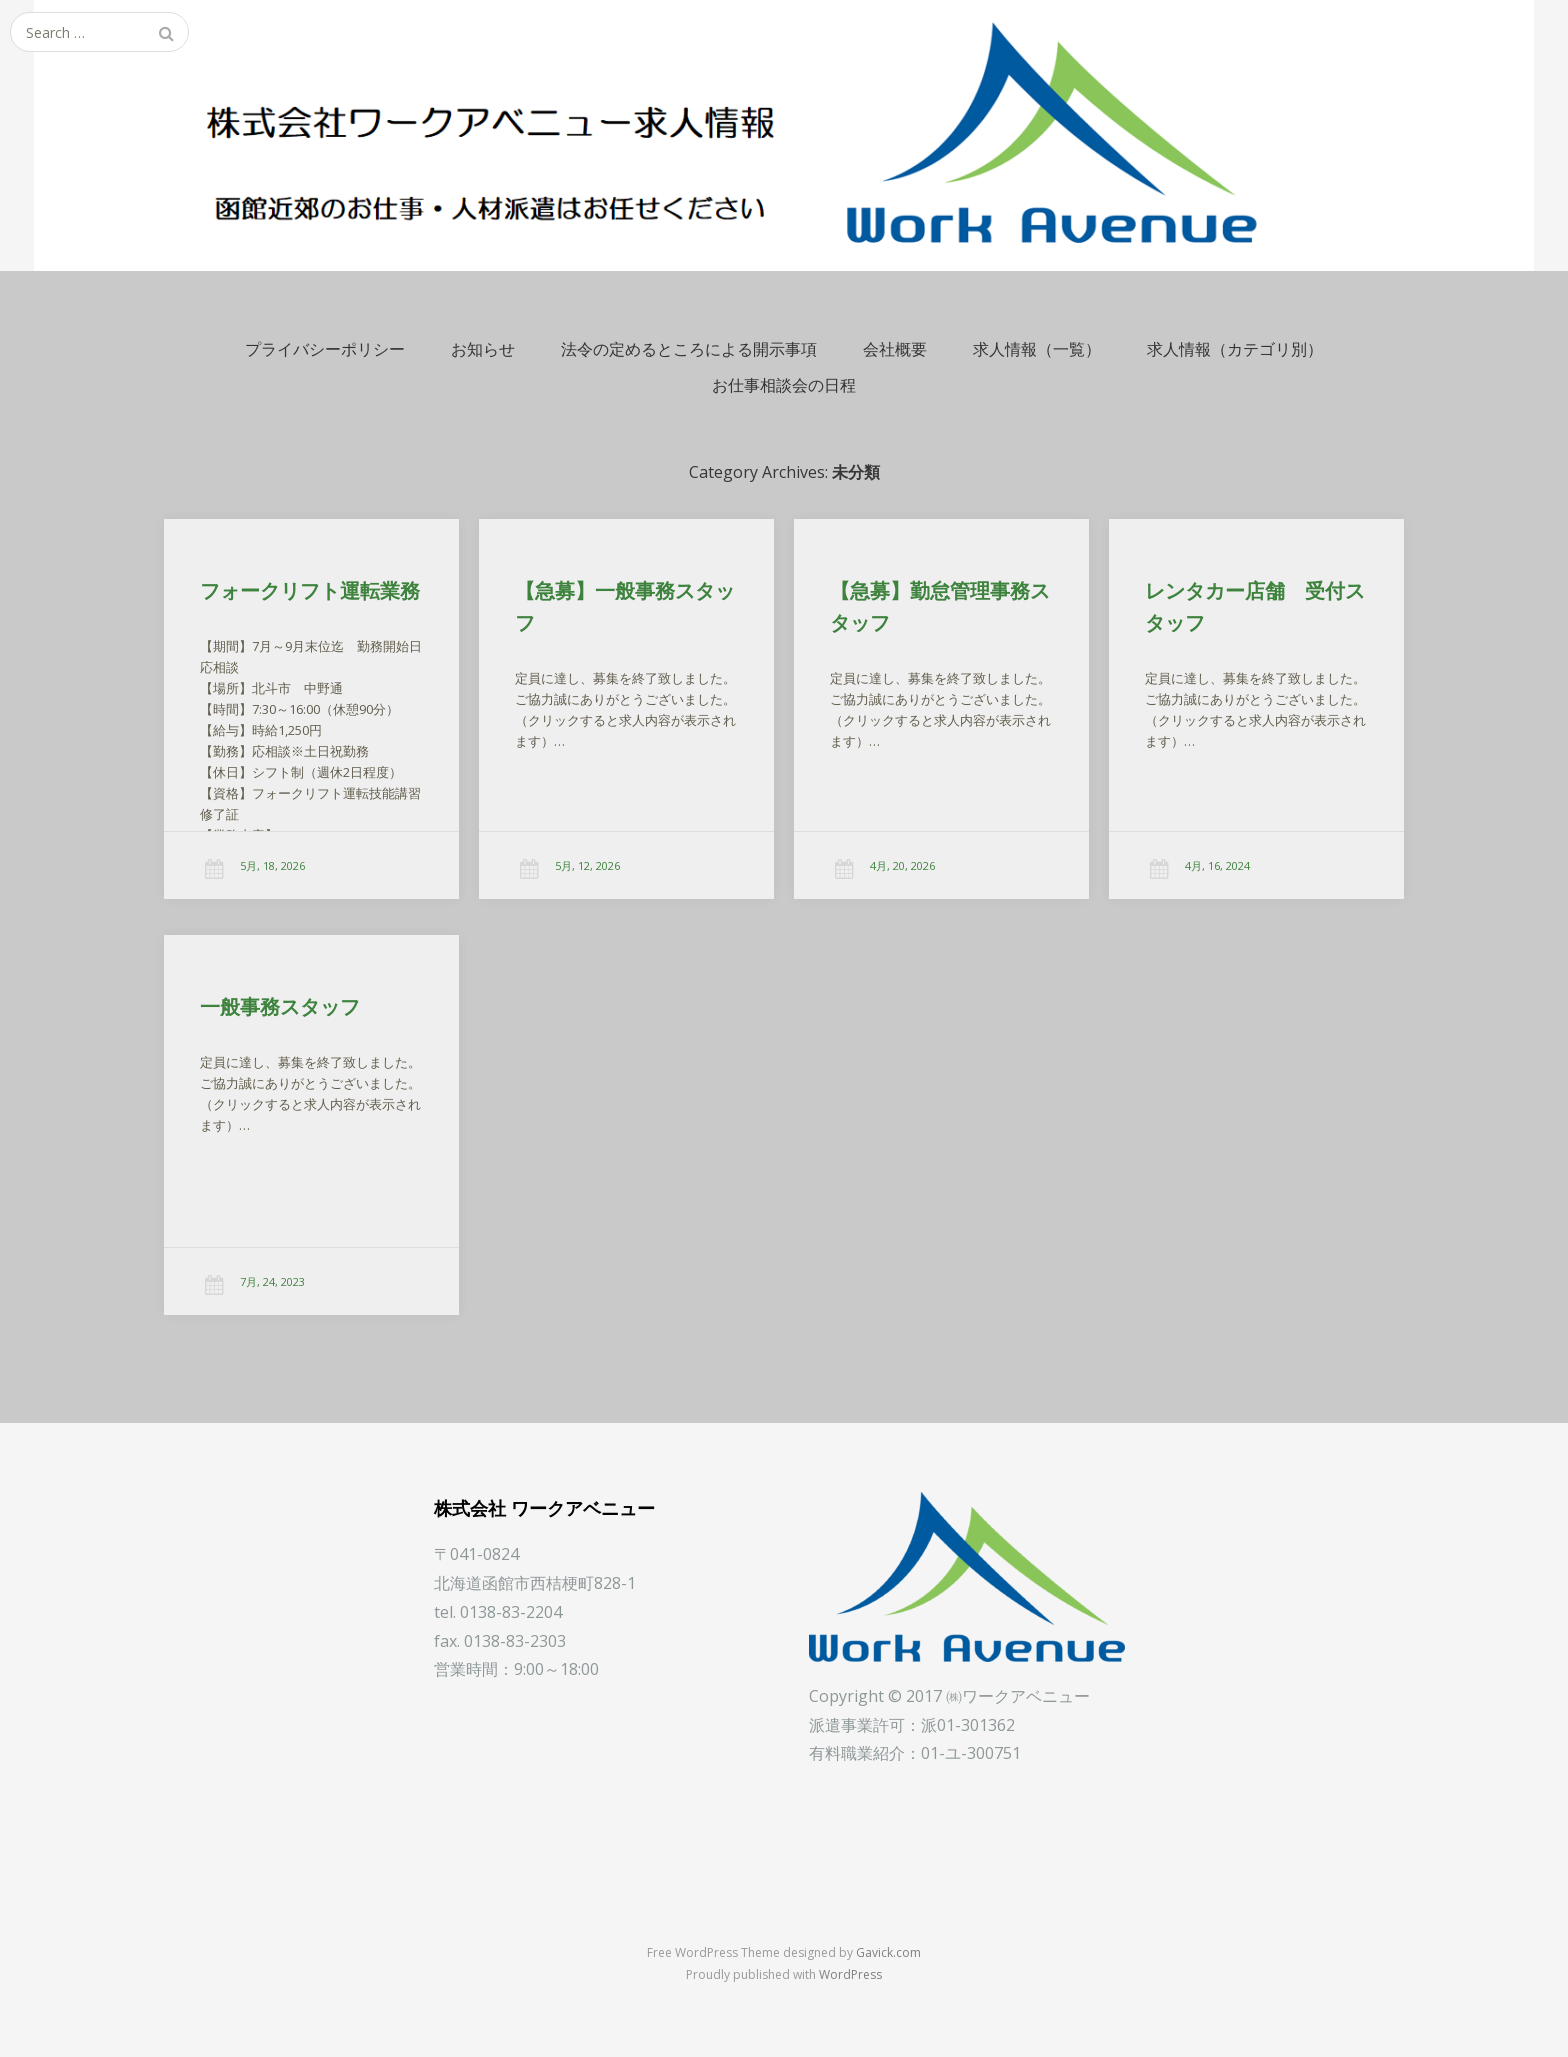 The image size is (1568, 2057). I want to click on 法令の定めるところによる開示事項, so click(689, 349).